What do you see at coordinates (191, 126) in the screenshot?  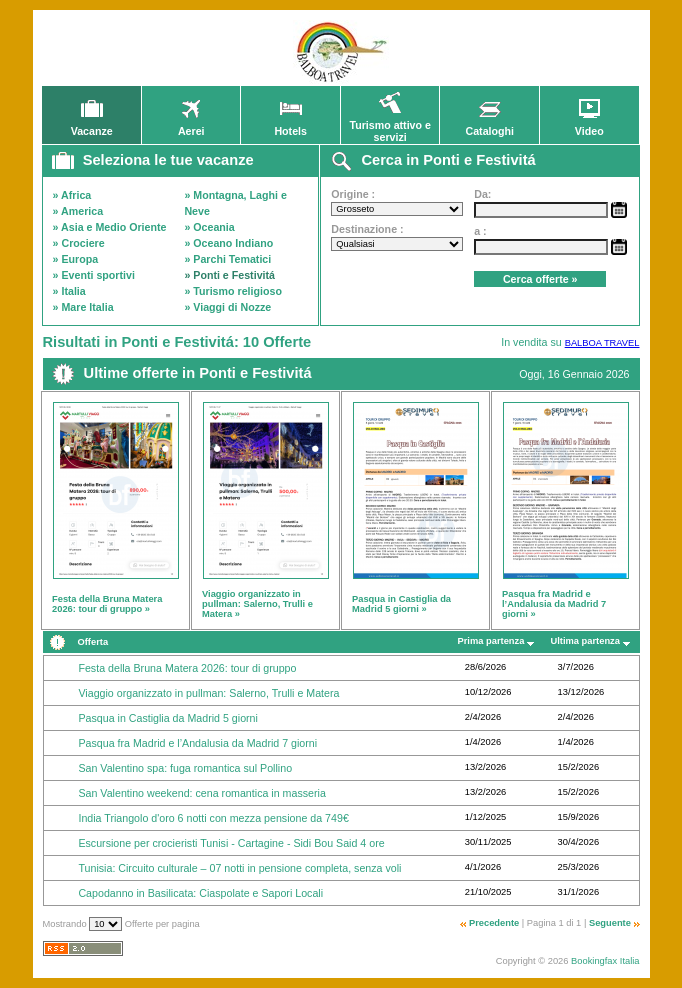 I see `Aerei` at bounding box center [191, 126].